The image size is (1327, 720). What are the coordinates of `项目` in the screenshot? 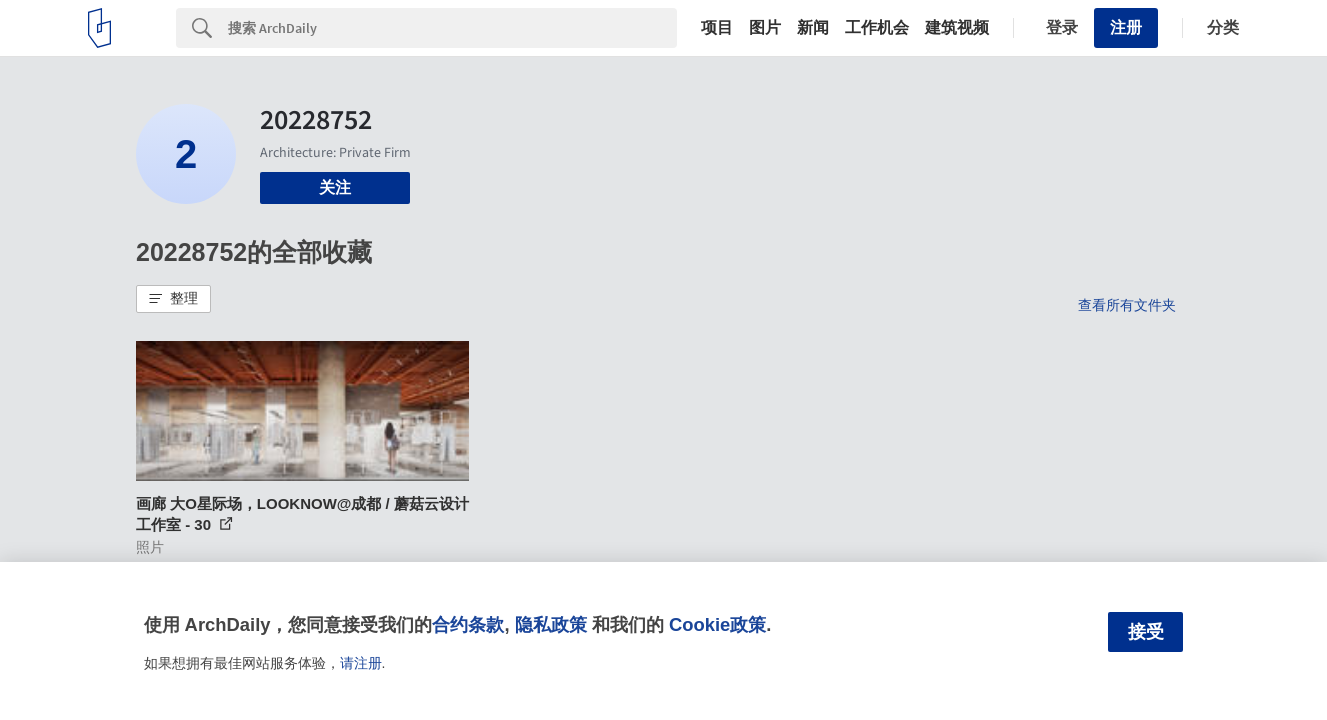 It's located at (717, 28).